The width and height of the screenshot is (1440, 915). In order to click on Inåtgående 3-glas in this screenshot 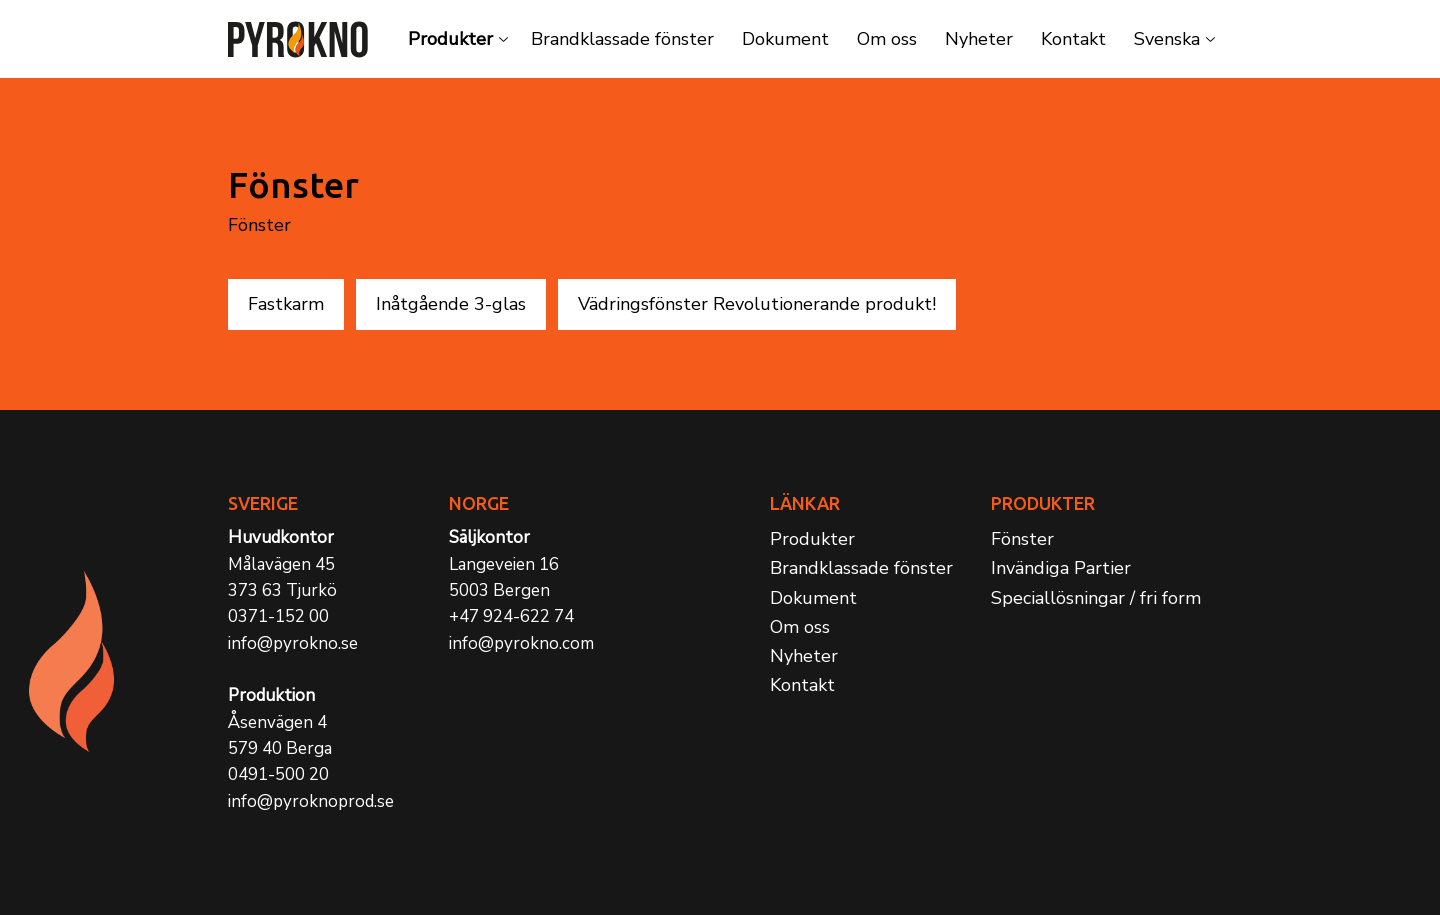, I will do `click(451, 304)`.